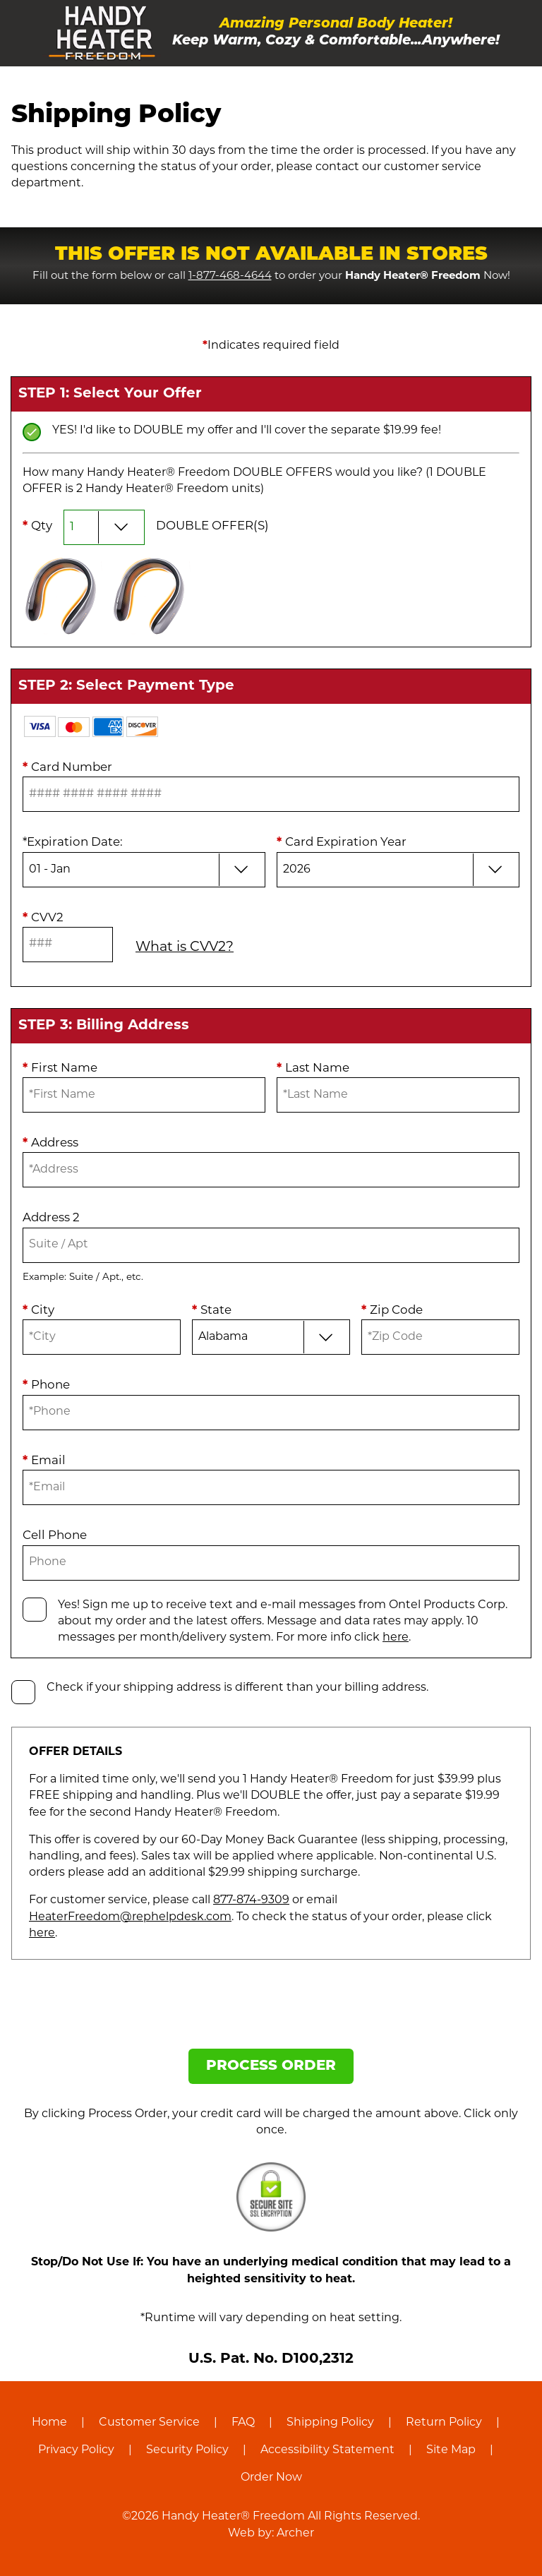  What do you see at coordinates (130, 1917) in the screenshot?
I see `HeaterFreedom@rephelpdesk.com` at bounding box center [130, 1917].